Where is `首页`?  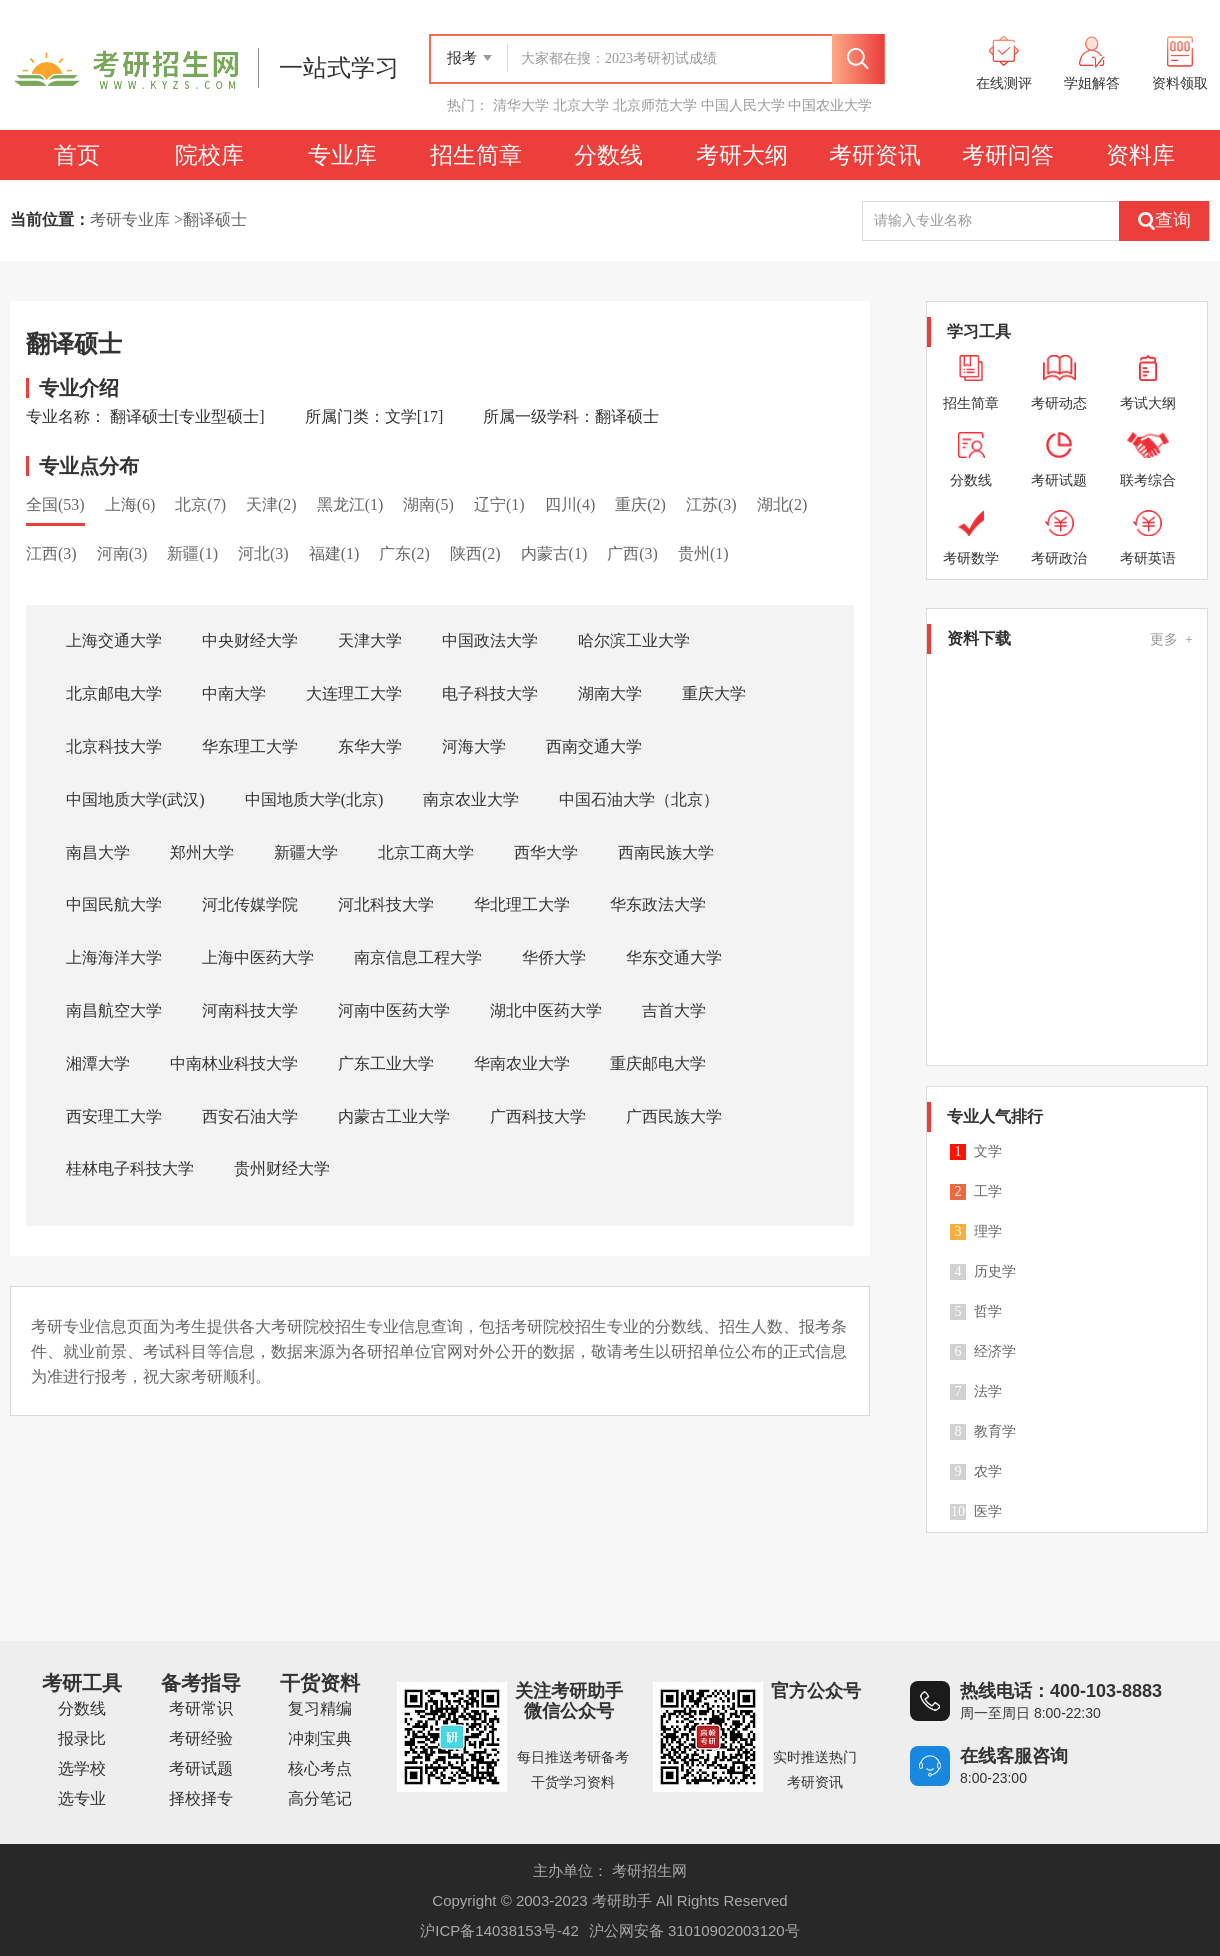 首页 is located at coordinates (77, 155).